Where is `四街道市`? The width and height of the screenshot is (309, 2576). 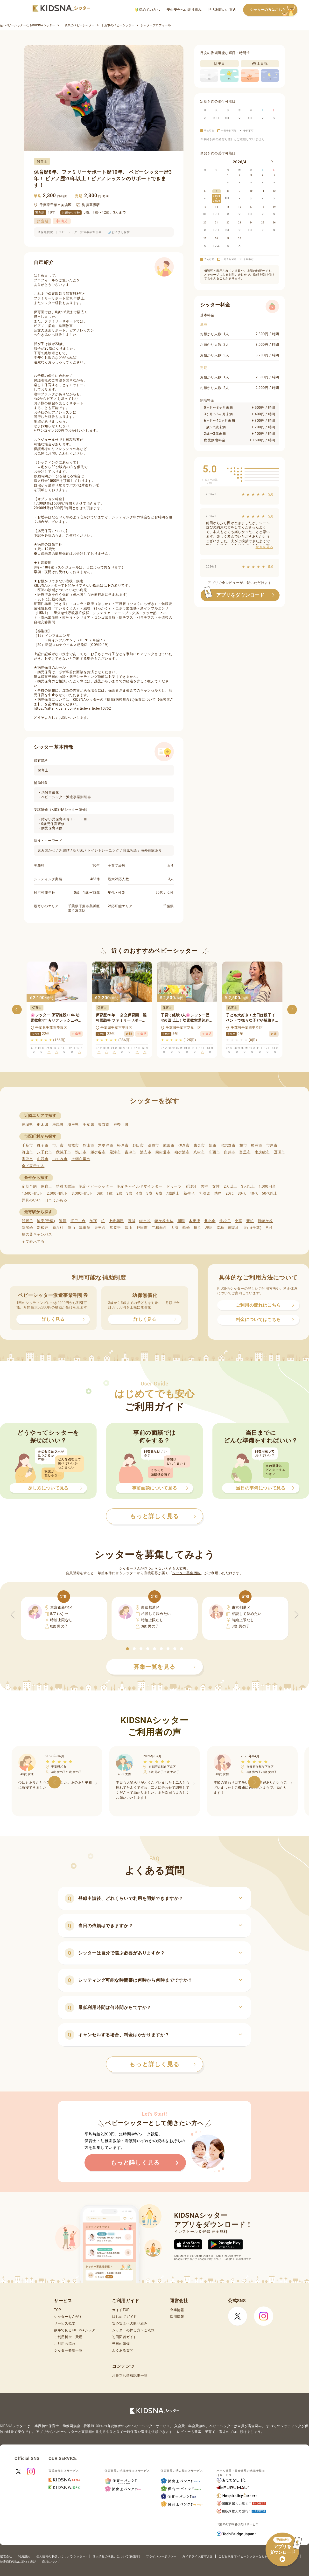
四街道市 is located at coordinates (162, 1152).